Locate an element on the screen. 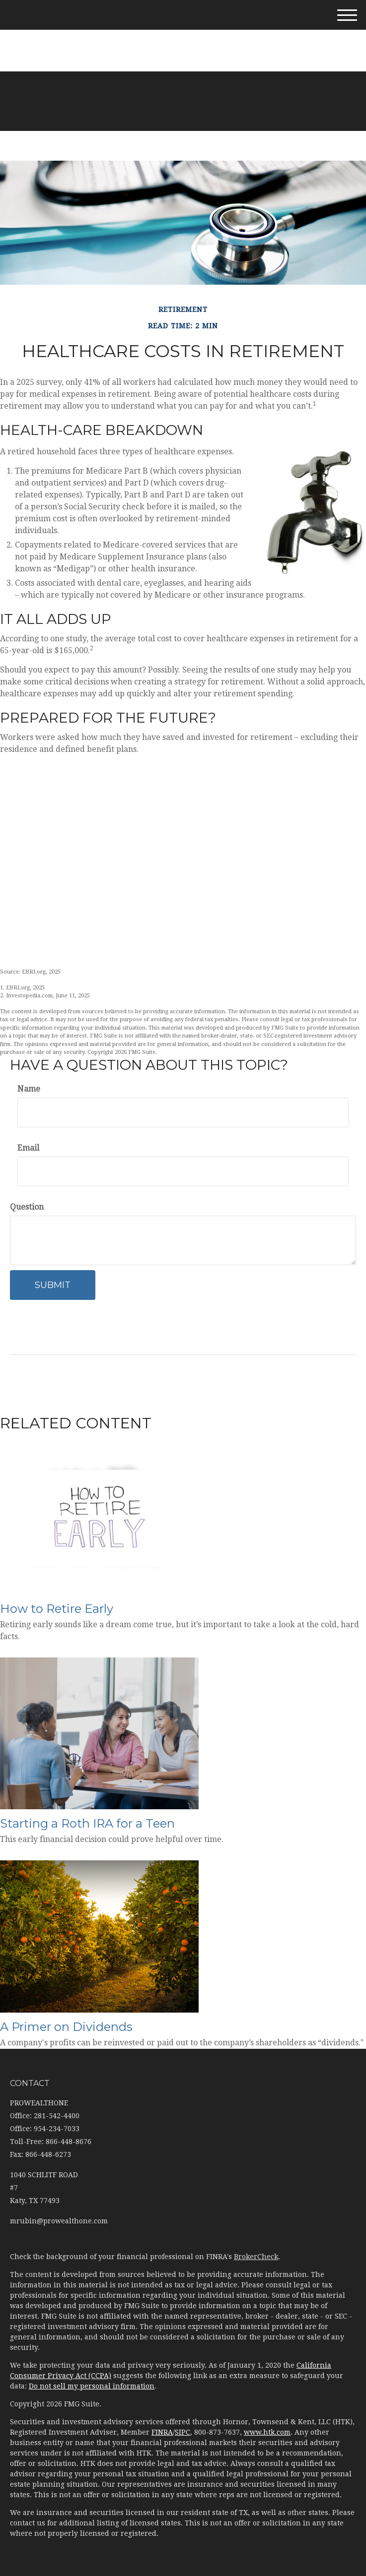  Do not sell my personal information is located at coordinates (91, 2386).